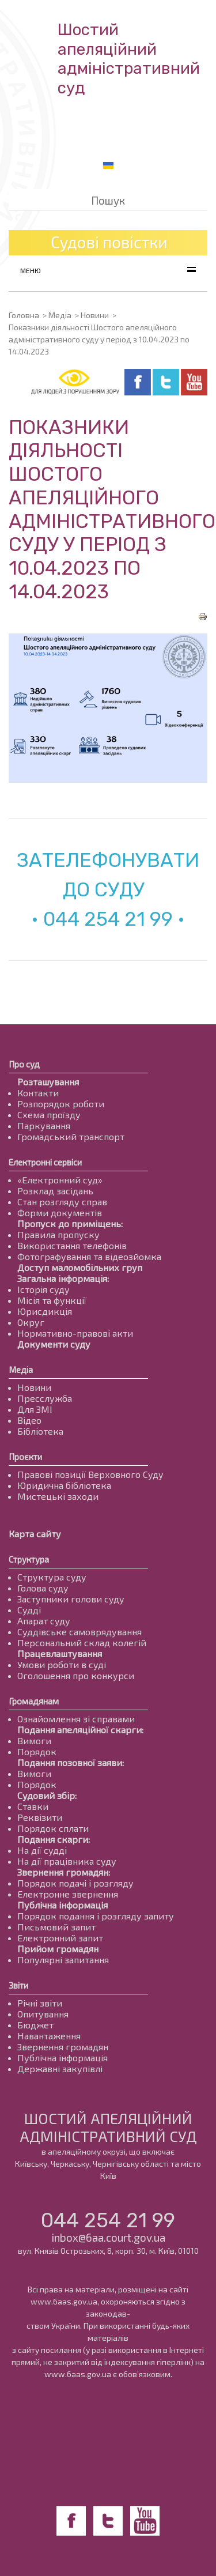  I want to click on Форми документів, so click(59, 1212).